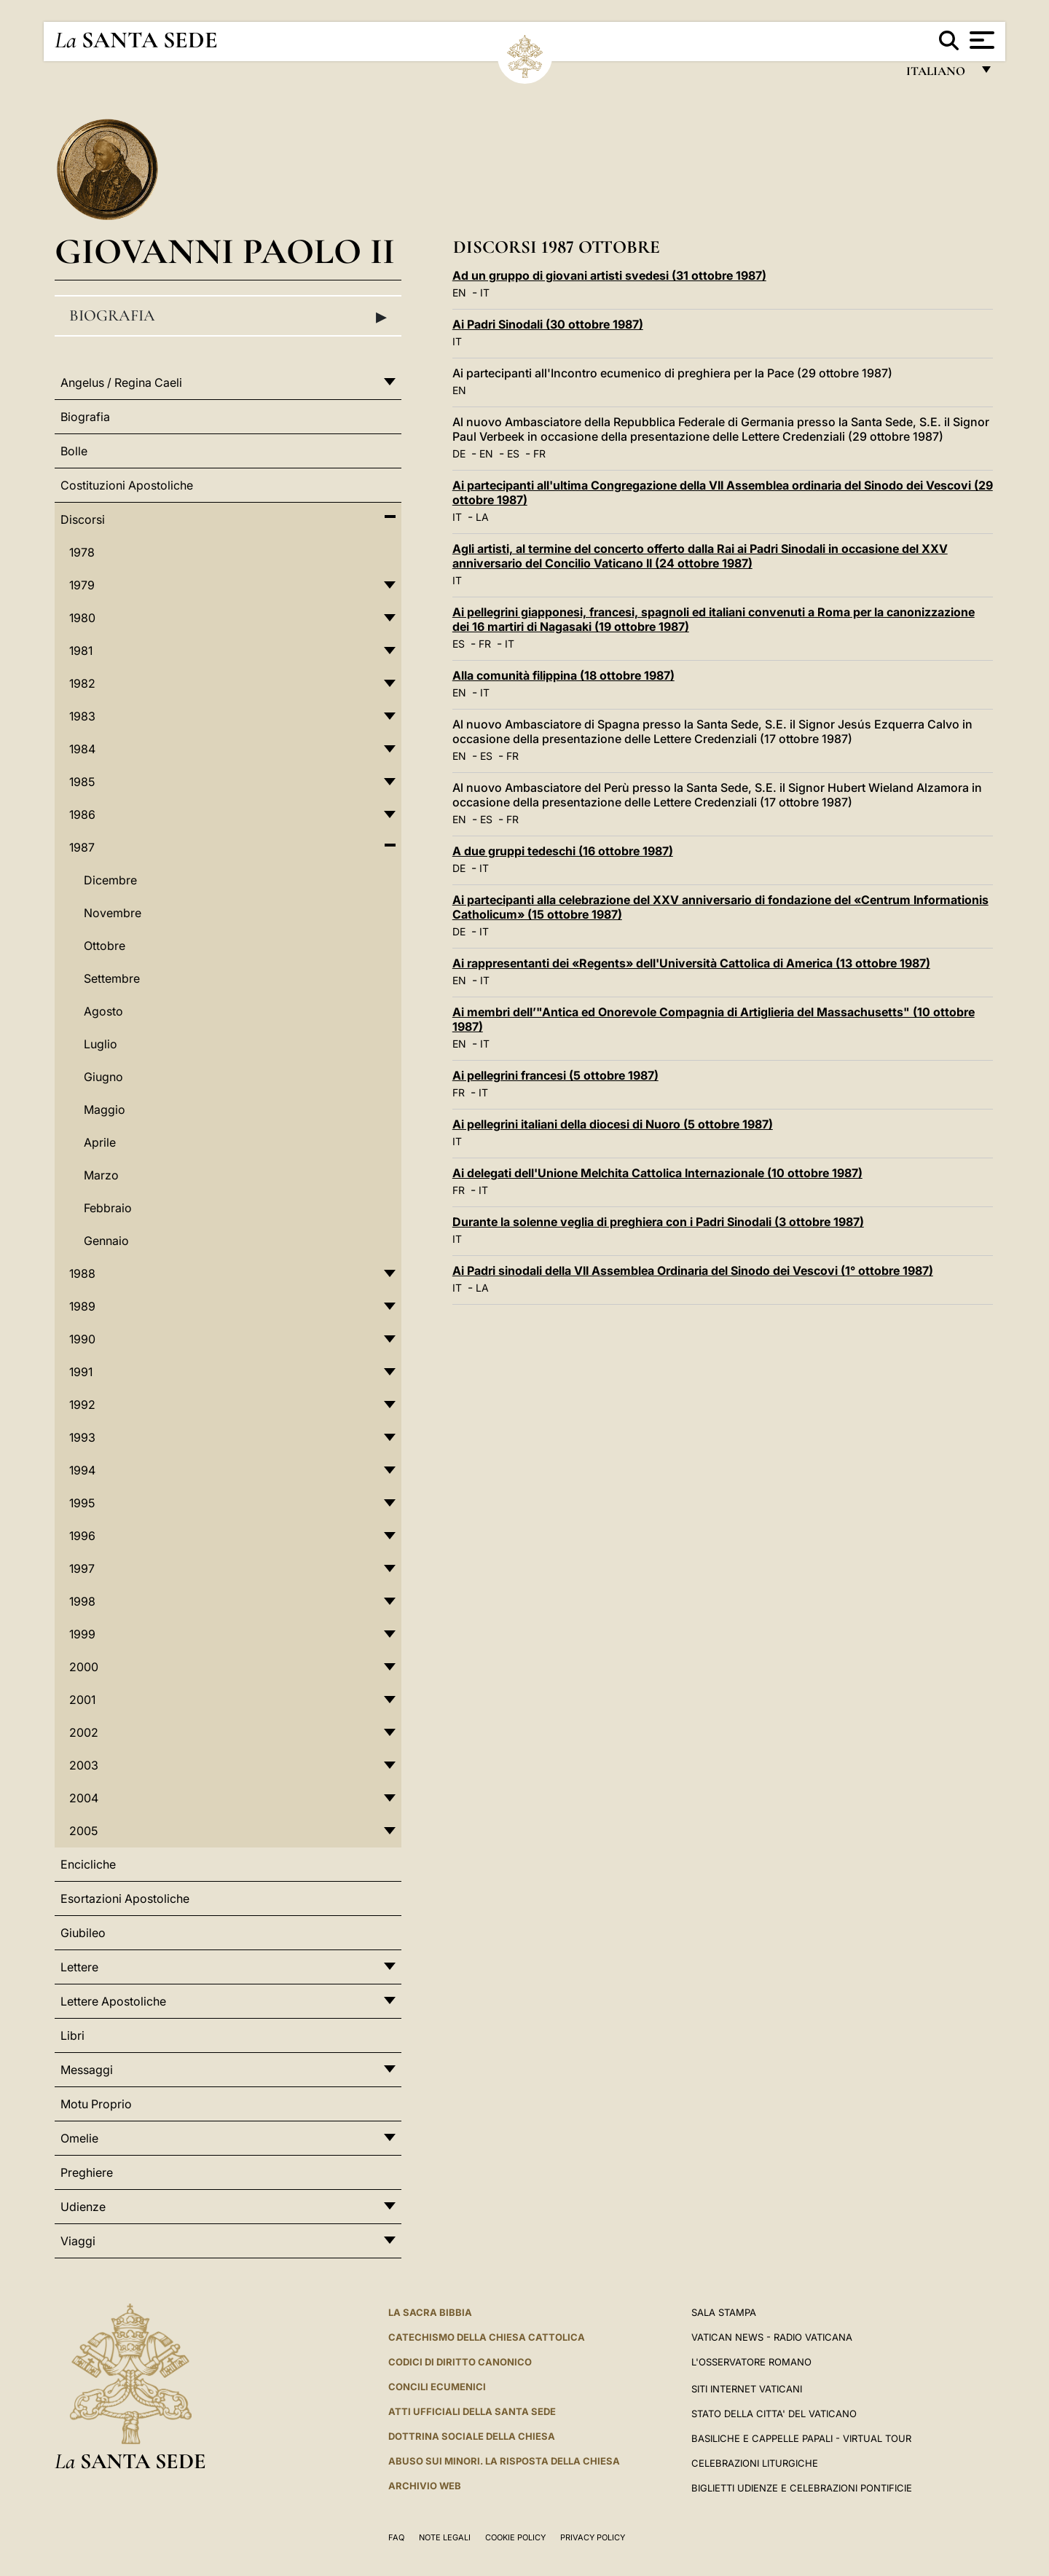 This screenshot has width=1049, height=2576. I want to click on 1997, so click(82, 1568).